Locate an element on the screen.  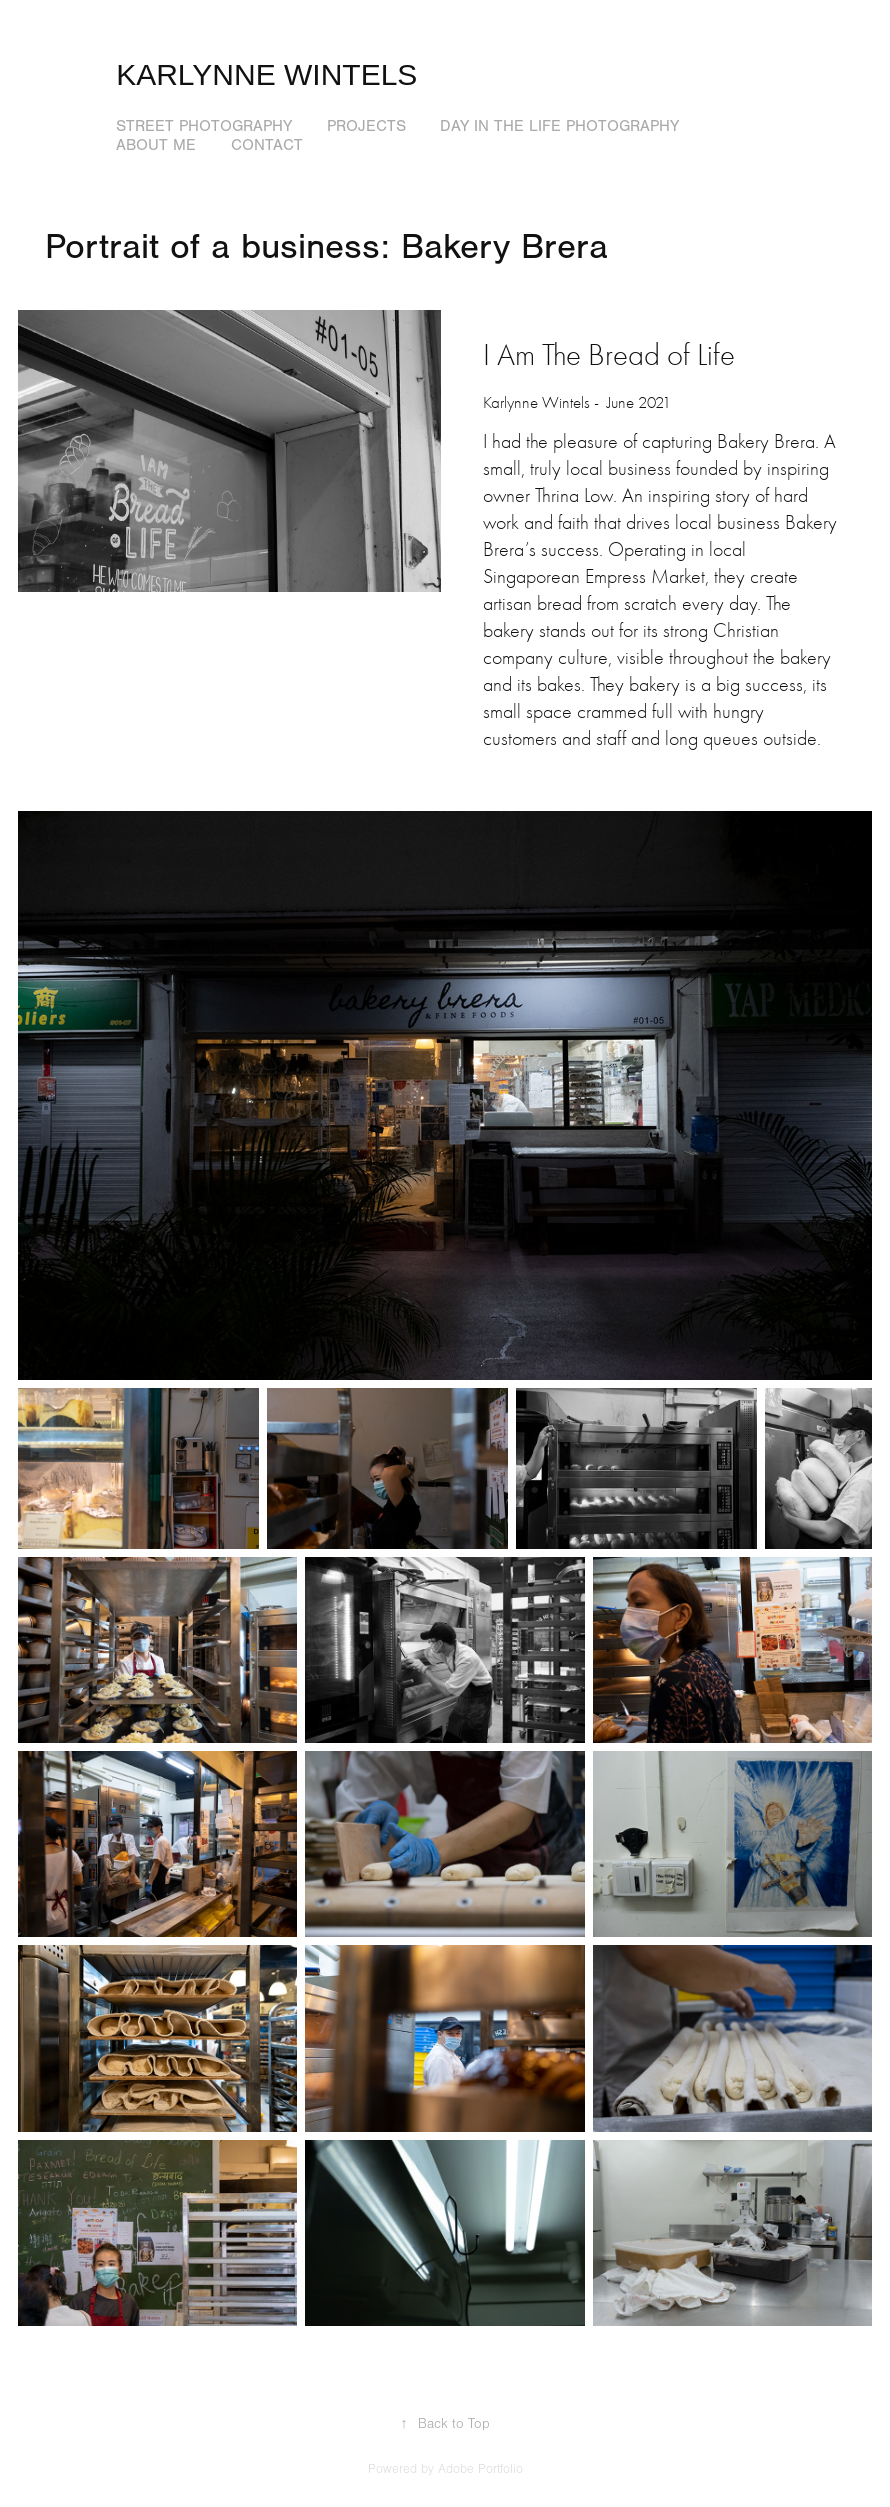
Karlynne Wintels is located at coordinates (266, 74).